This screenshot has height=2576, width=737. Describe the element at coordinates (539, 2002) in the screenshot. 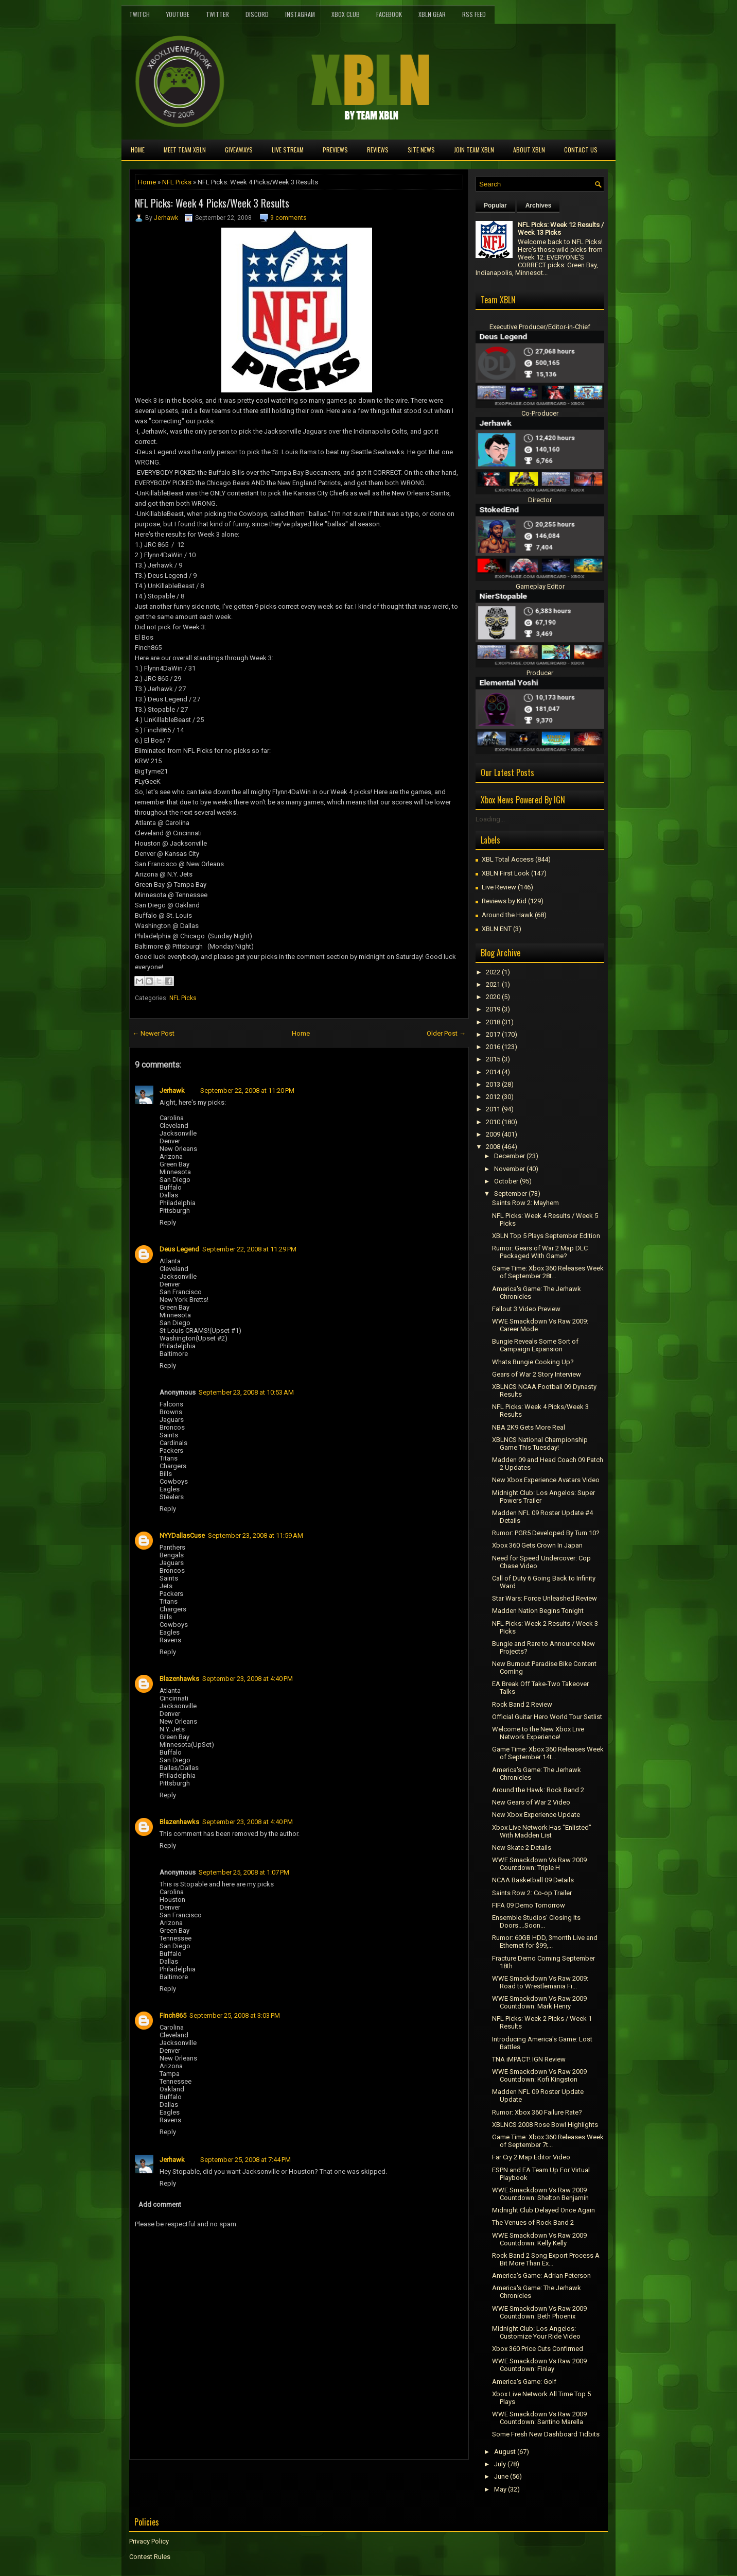

I see `WWE Smackdown Vs Raw 2009 Countdown: Mark Henry` at that location.